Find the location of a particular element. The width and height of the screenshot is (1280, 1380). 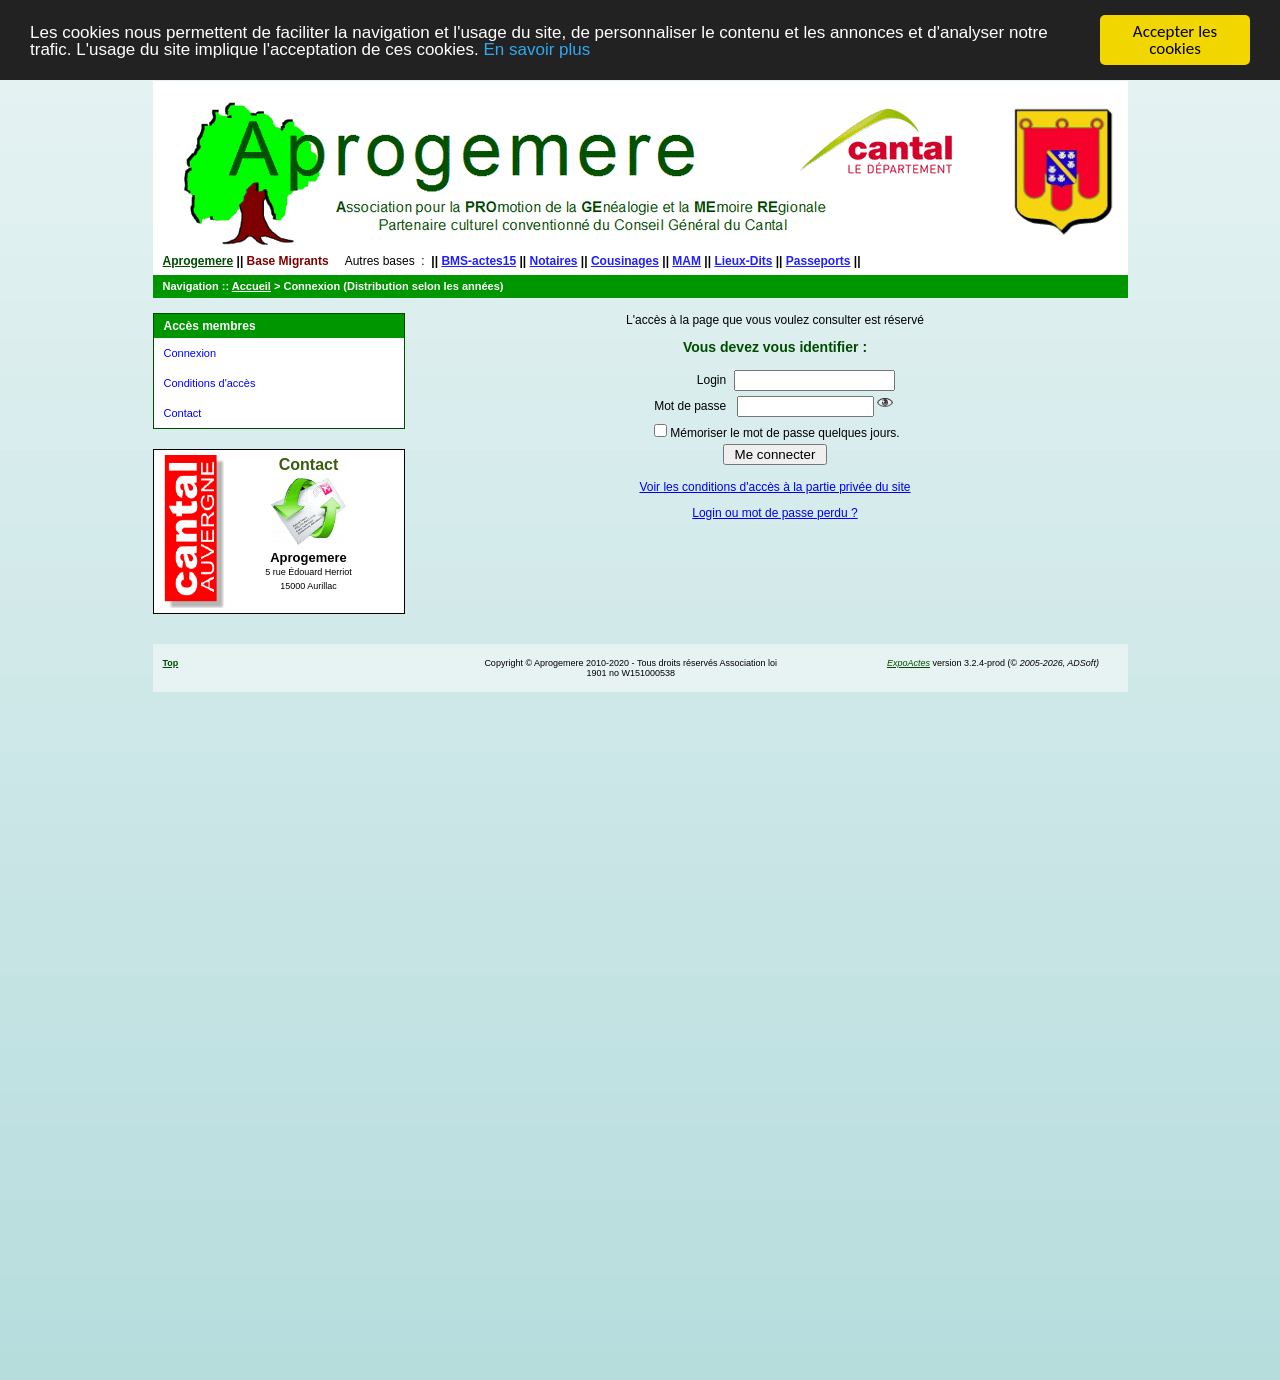

Accueil is located at coordinates (251, 286).